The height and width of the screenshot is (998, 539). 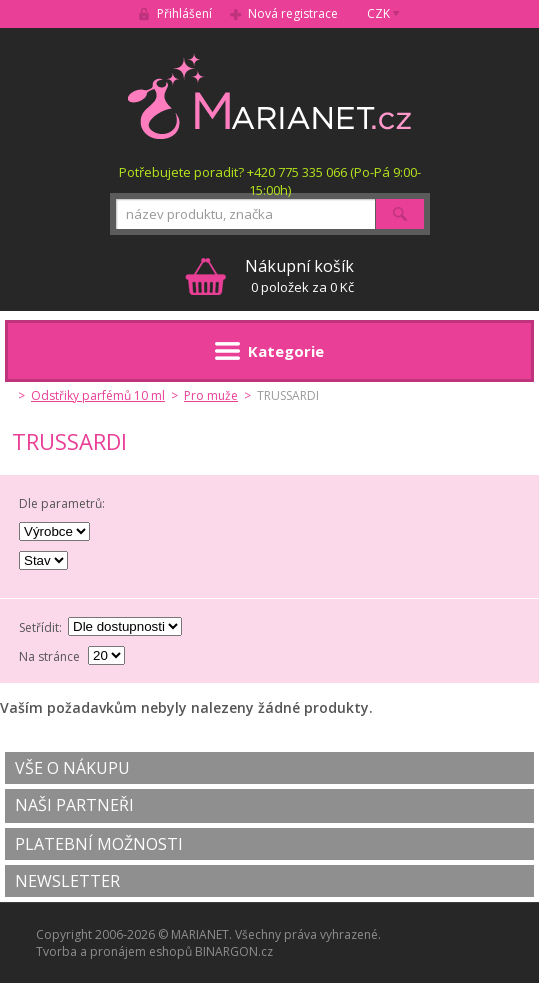 What do you see at coordinates (299, 275) in the screenshot?
I see `0 položek za 0 Kč` at bounding box center [299, 275].